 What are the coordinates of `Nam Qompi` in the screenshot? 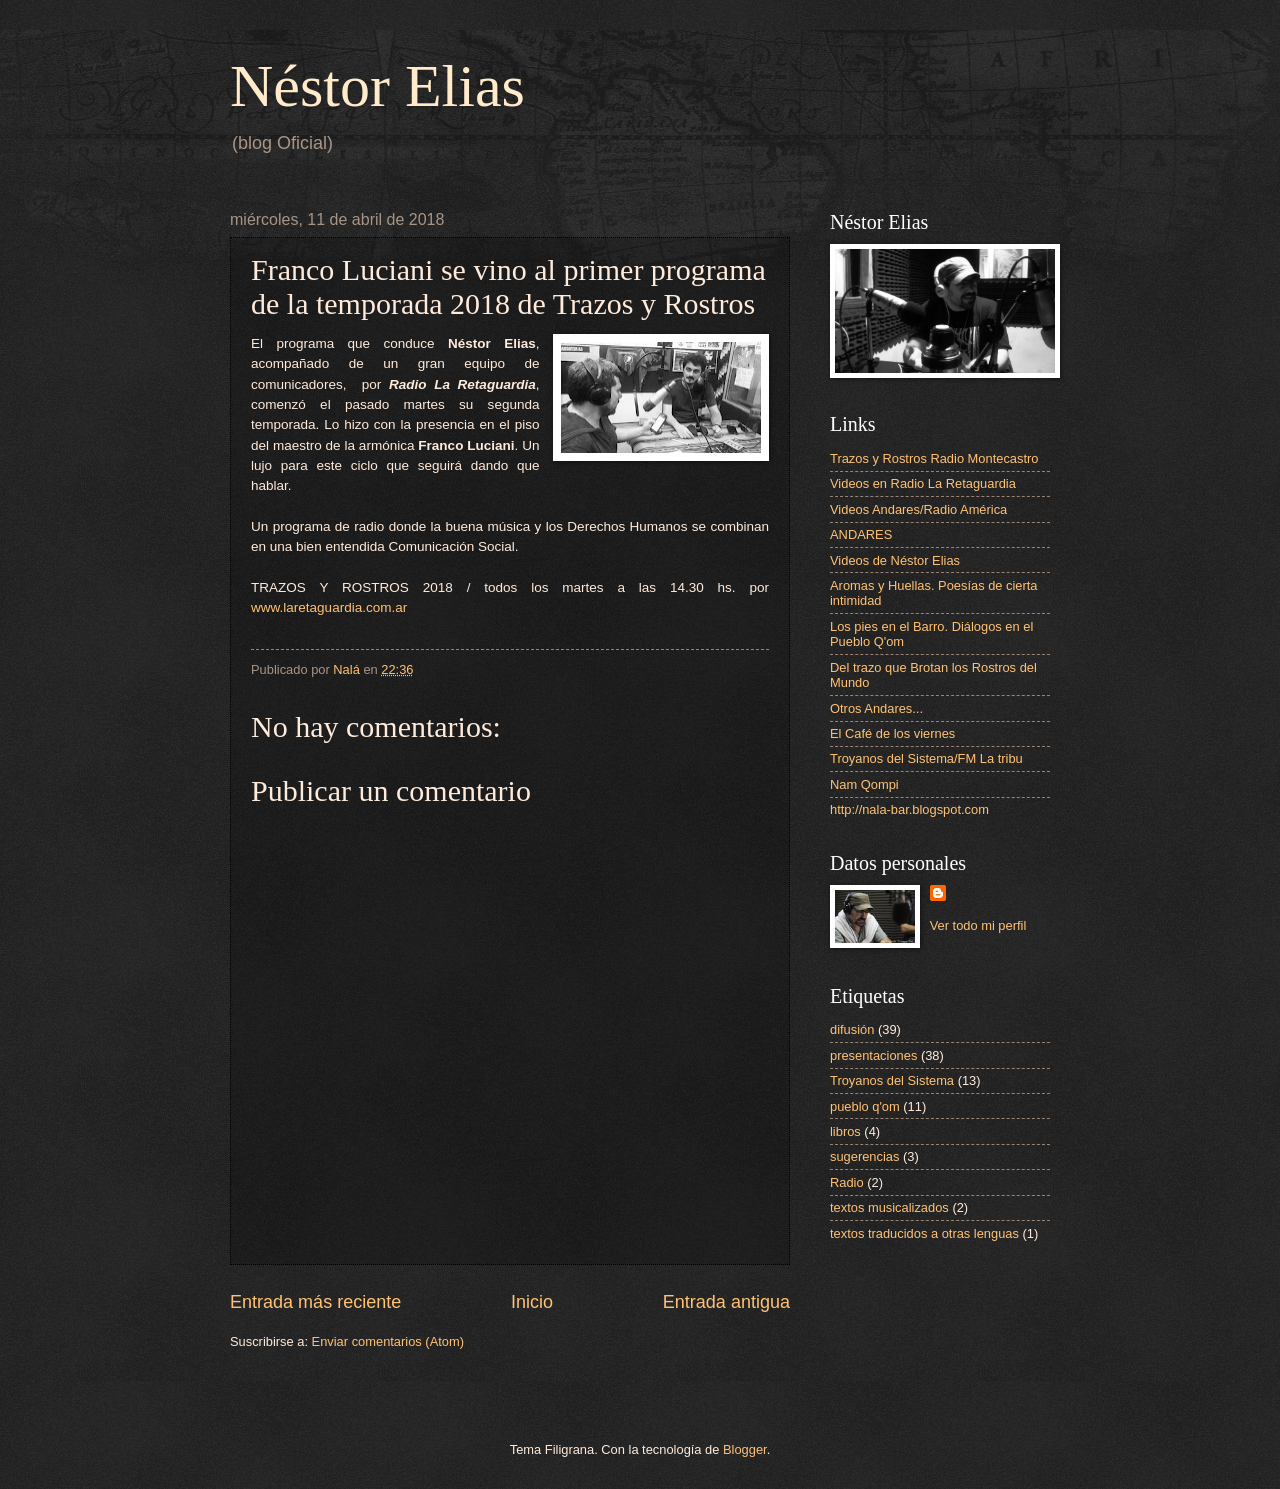 It's located at (864, 784).